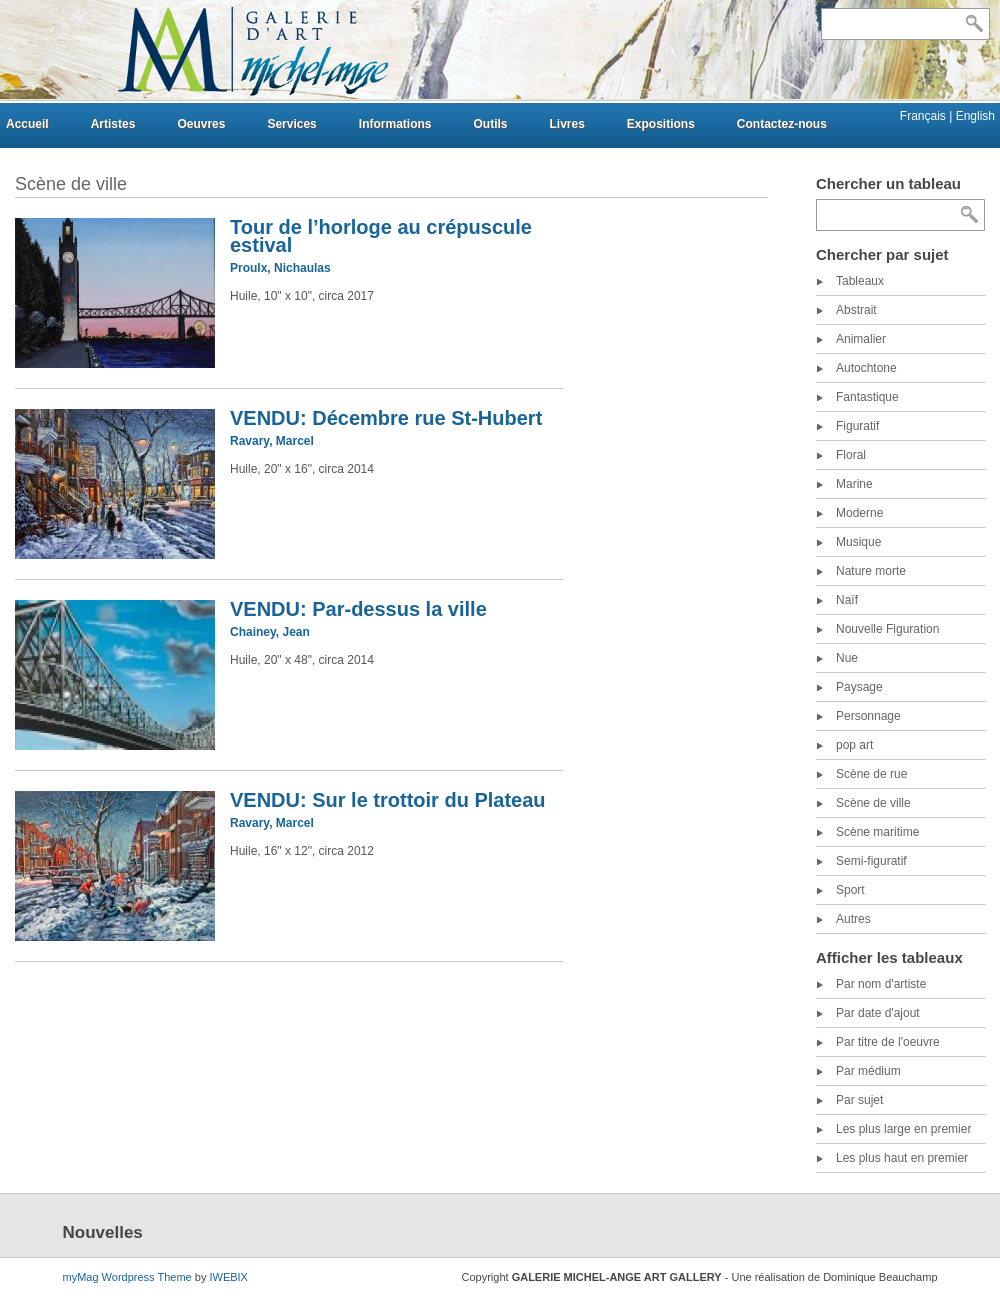 Image resolution: width=1000 pixels, height=1296 pixels. What do you see at coordinates (871, 861) in the screenshot?
I see `Semi-figuratif` at bounding box center [871, 861].